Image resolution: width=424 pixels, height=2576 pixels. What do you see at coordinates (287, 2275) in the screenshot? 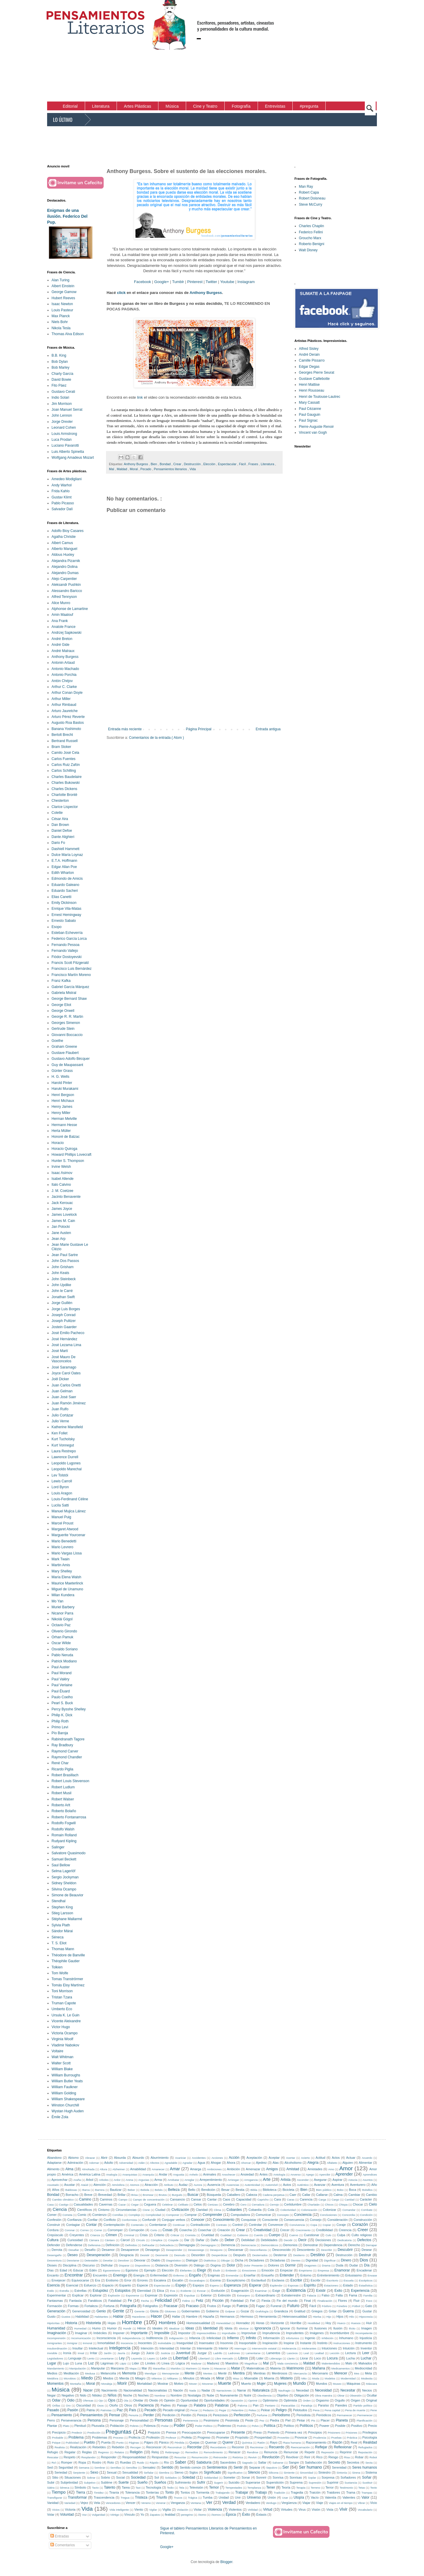
I see `Entender` at bounding box center [287, 2275].